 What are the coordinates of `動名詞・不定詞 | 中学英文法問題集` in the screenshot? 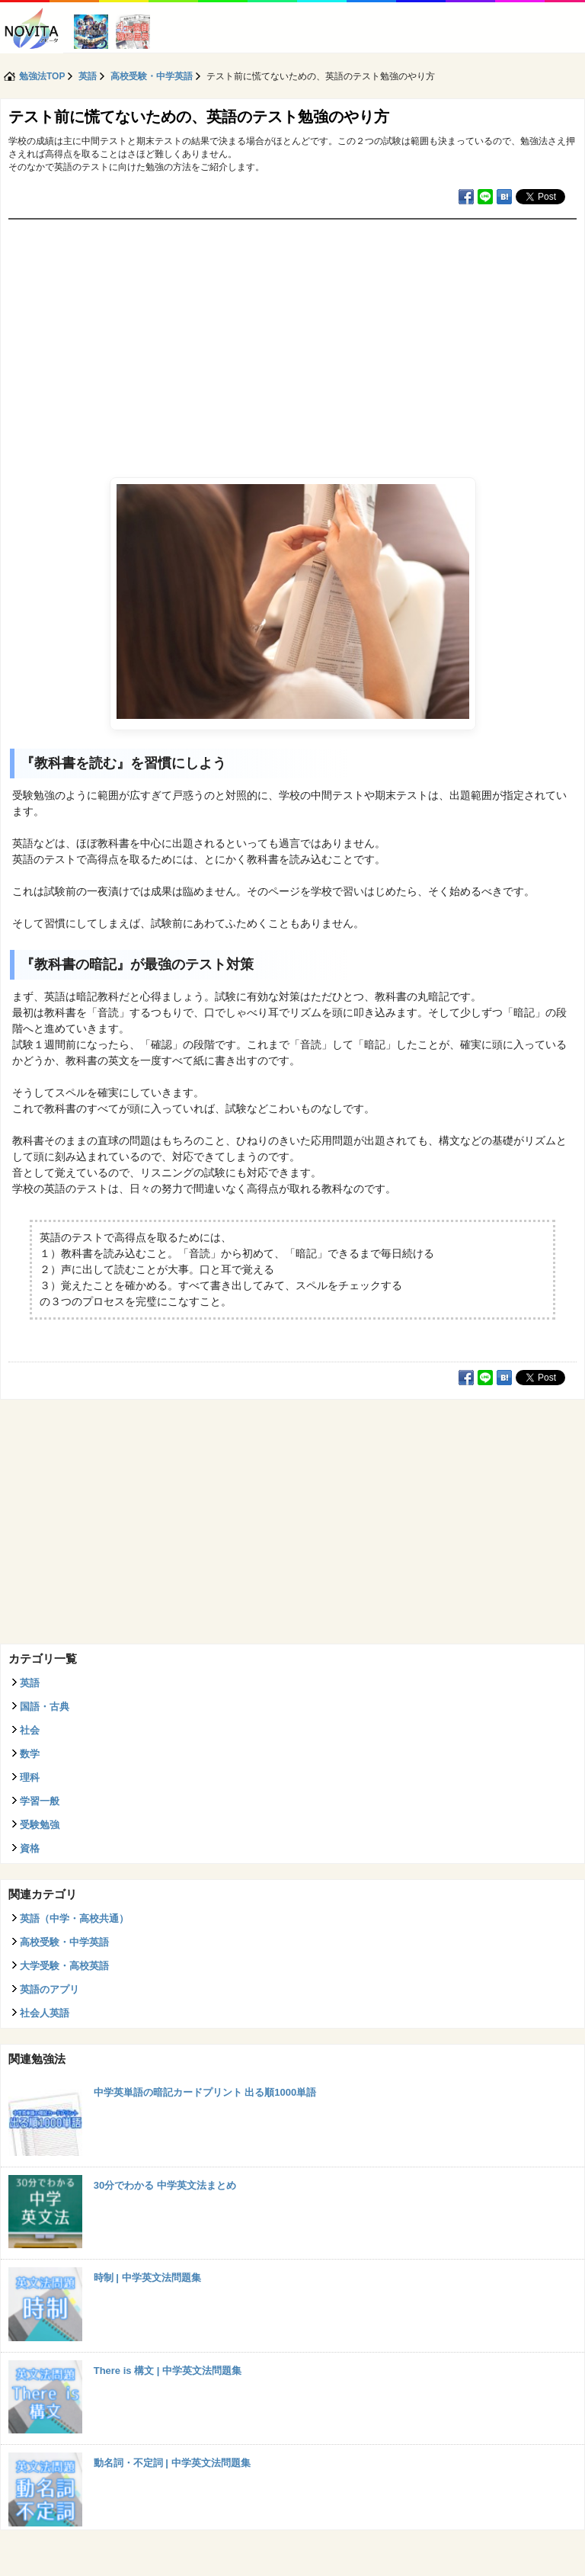 It's located at (172, 2463).